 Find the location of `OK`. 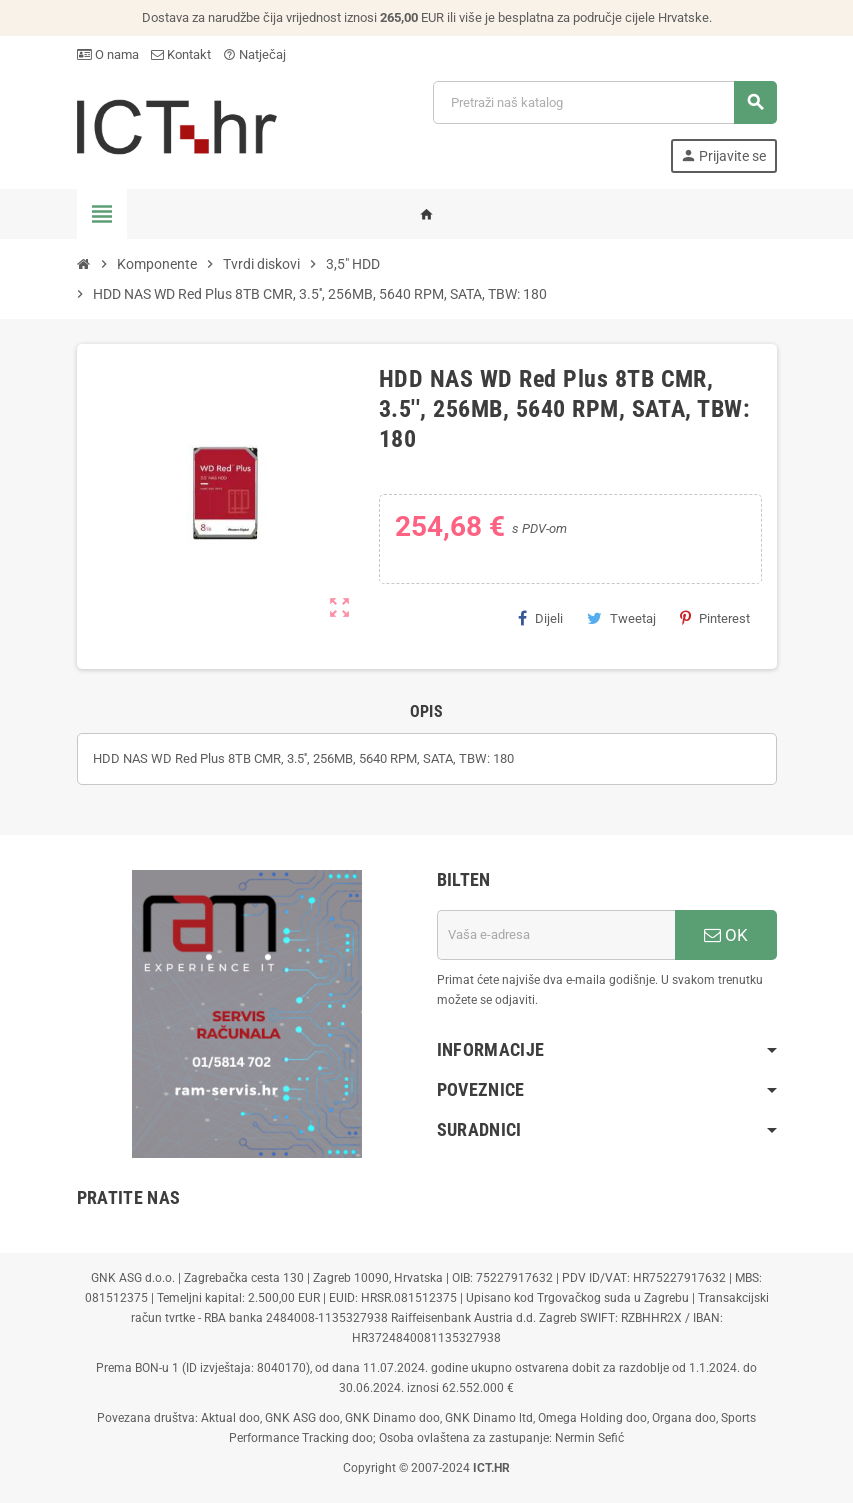

OK is located at coordinates (726, 935).